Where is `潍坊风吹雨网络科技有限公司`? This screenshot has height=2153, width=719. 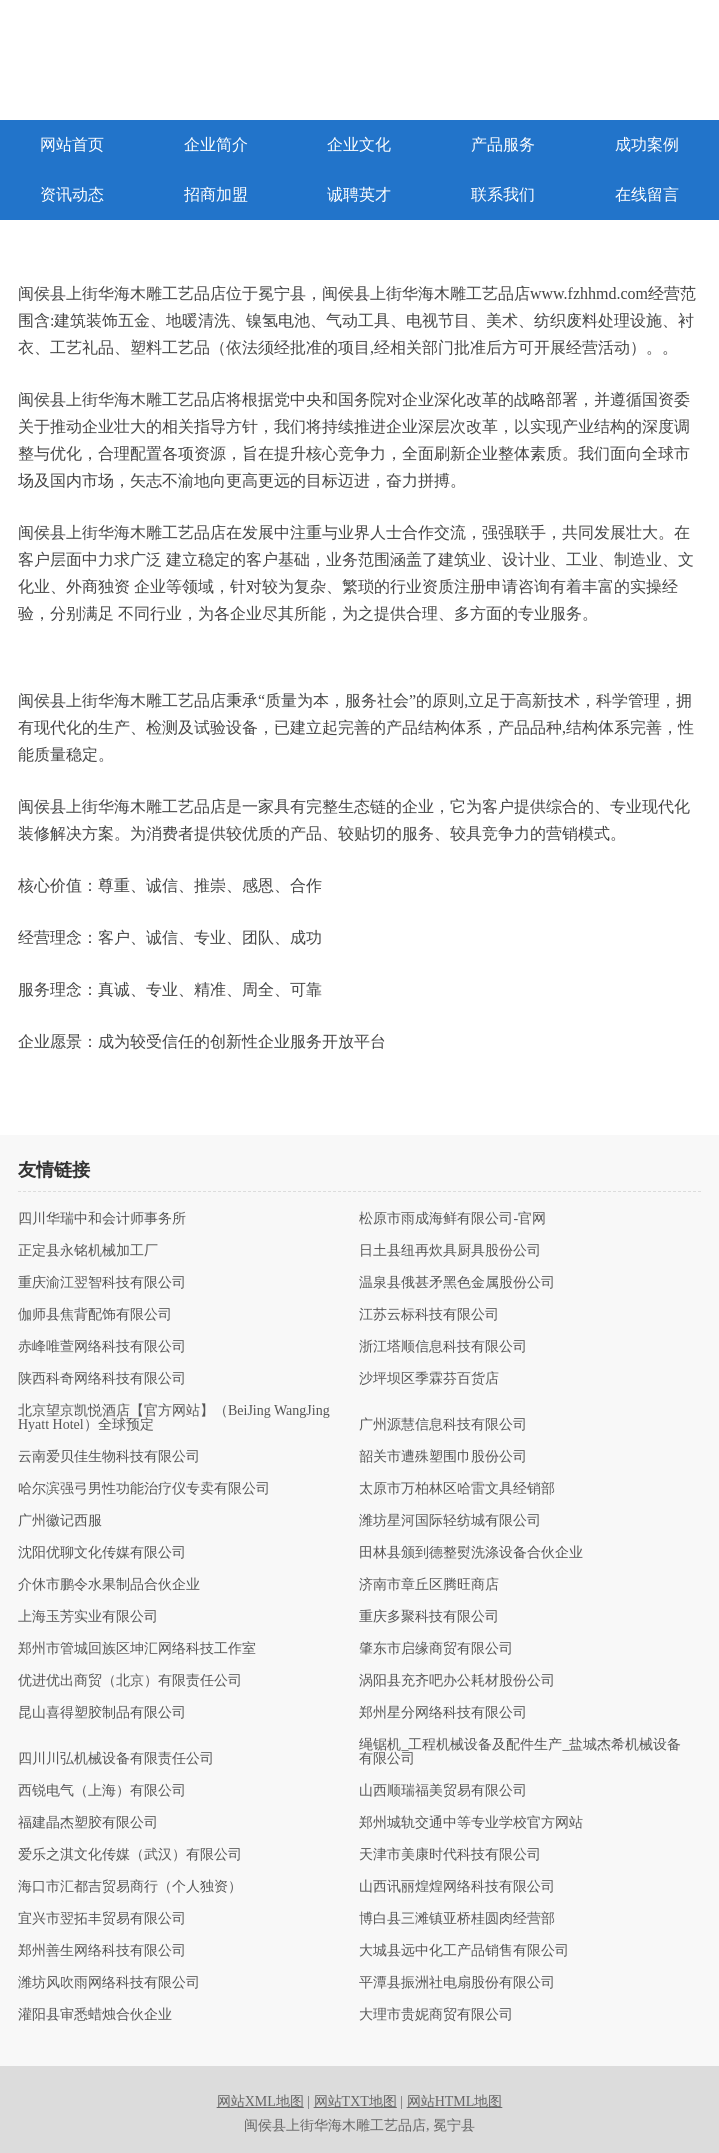 潍坊风吹雨网络科技有限公司 is located at coordinates (109, 1983).